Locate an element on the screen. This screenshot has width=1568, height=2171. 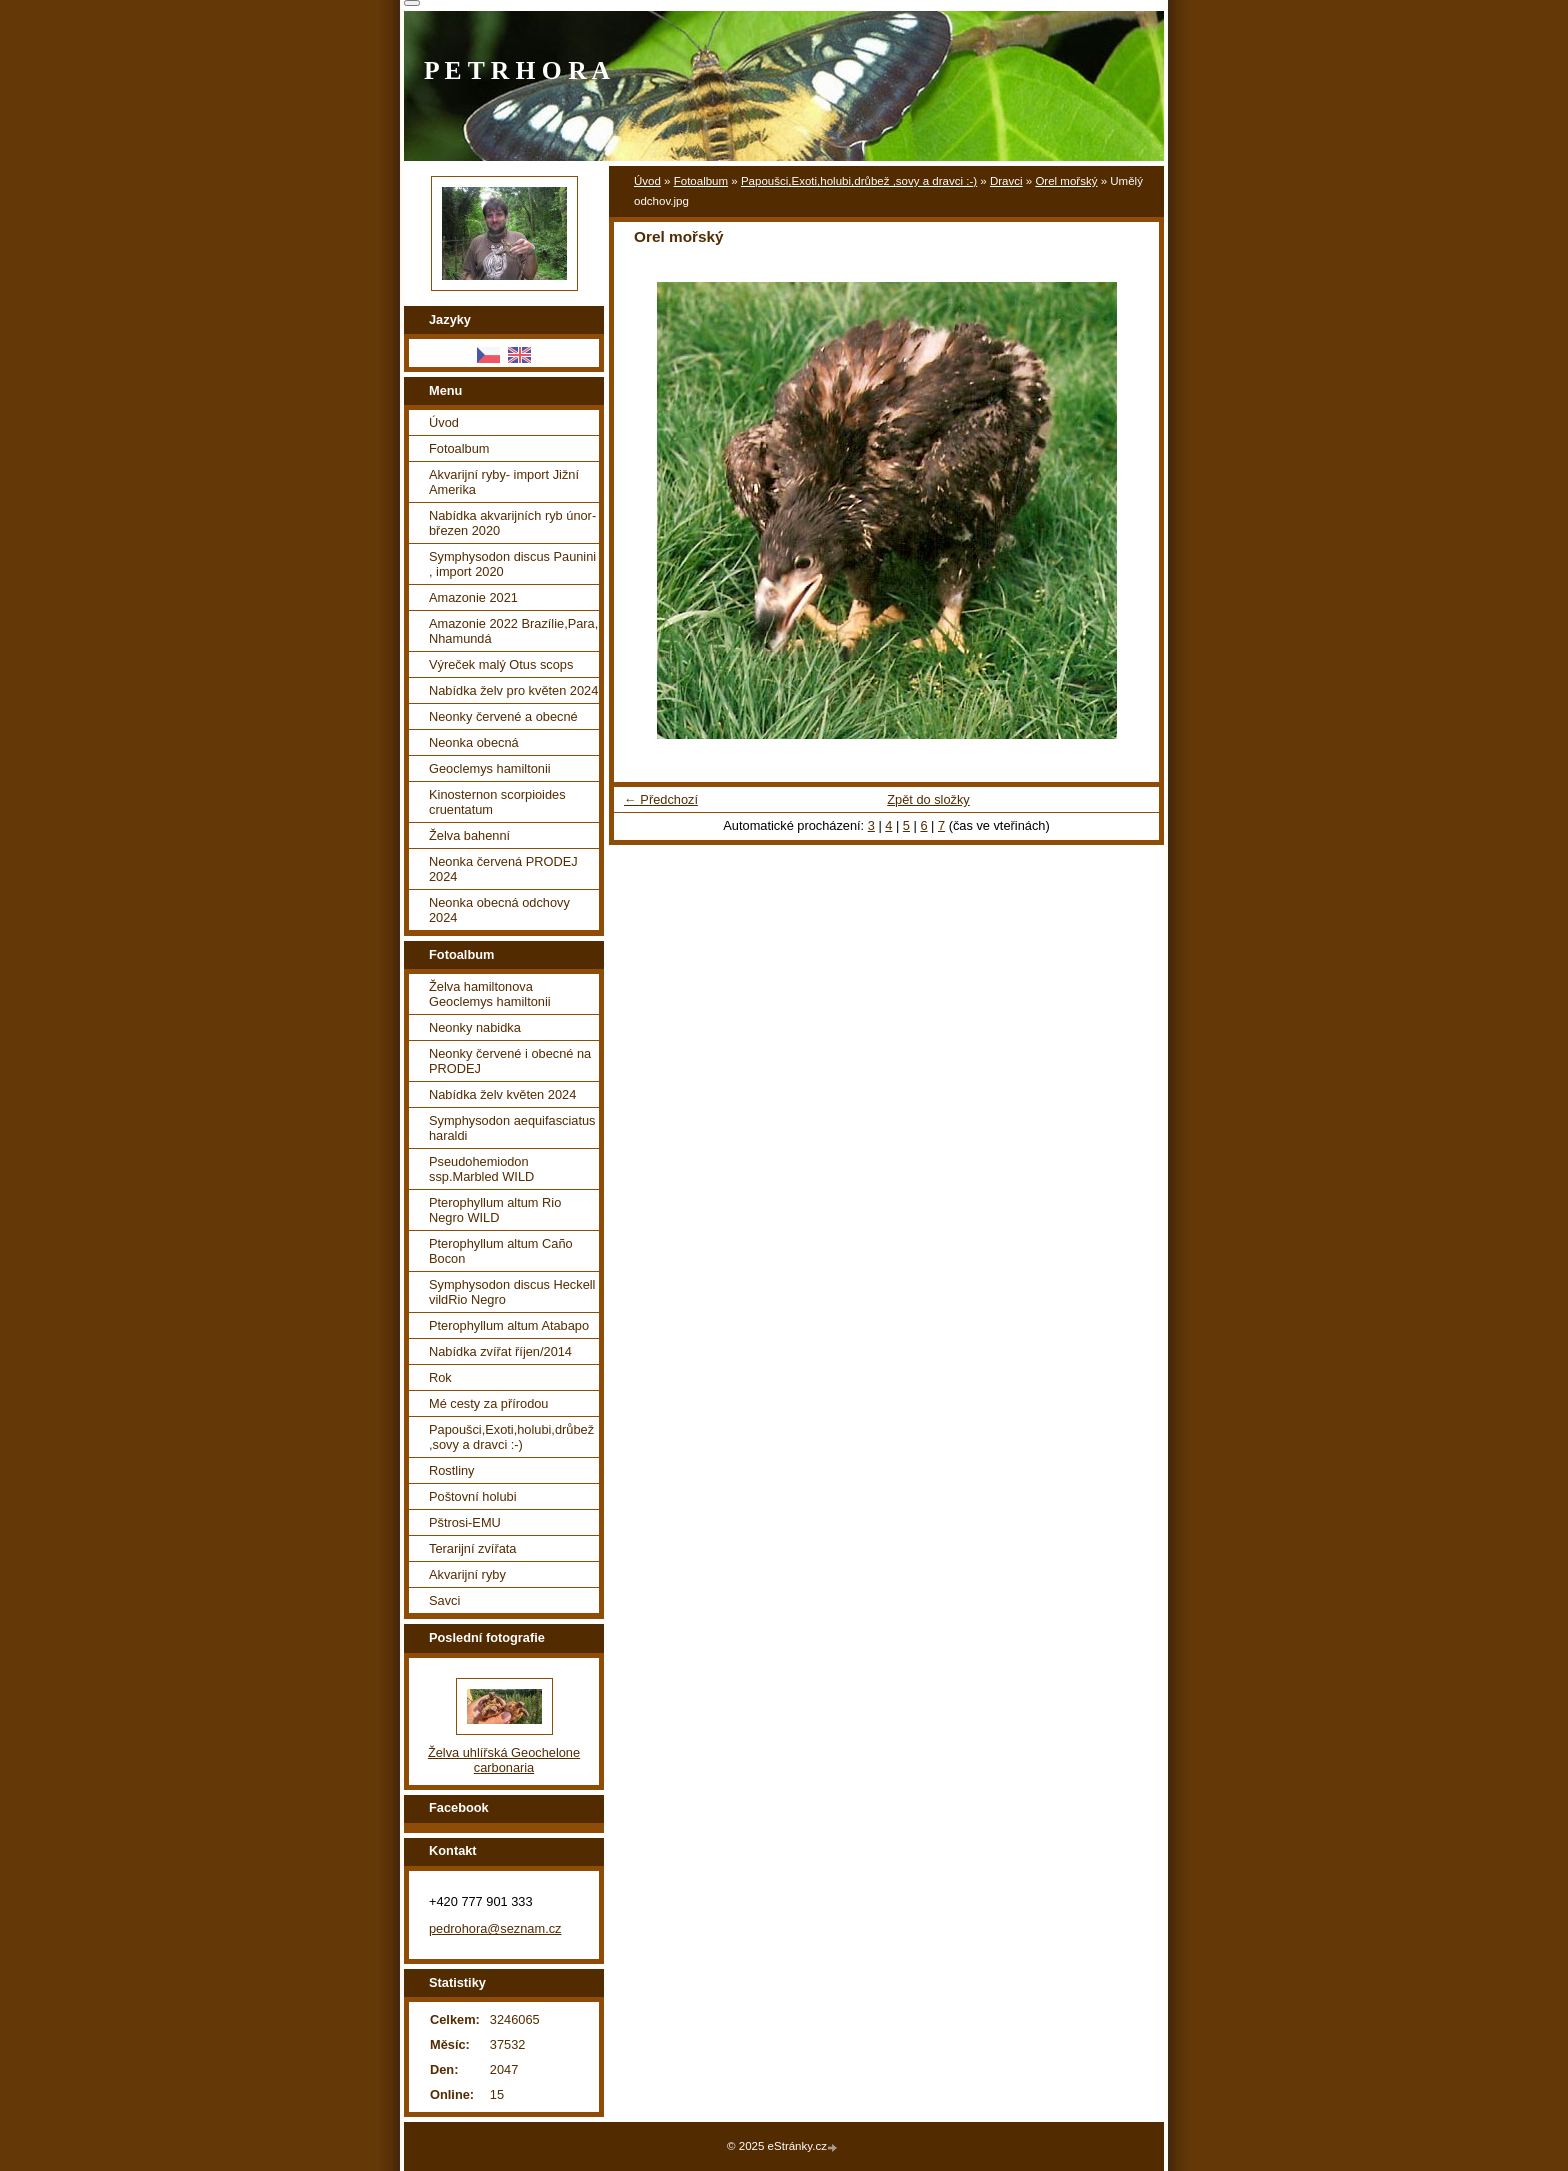
Amazonie 2022 Brazílie,Para, Nhamundá is located at coordinates (513, 631).